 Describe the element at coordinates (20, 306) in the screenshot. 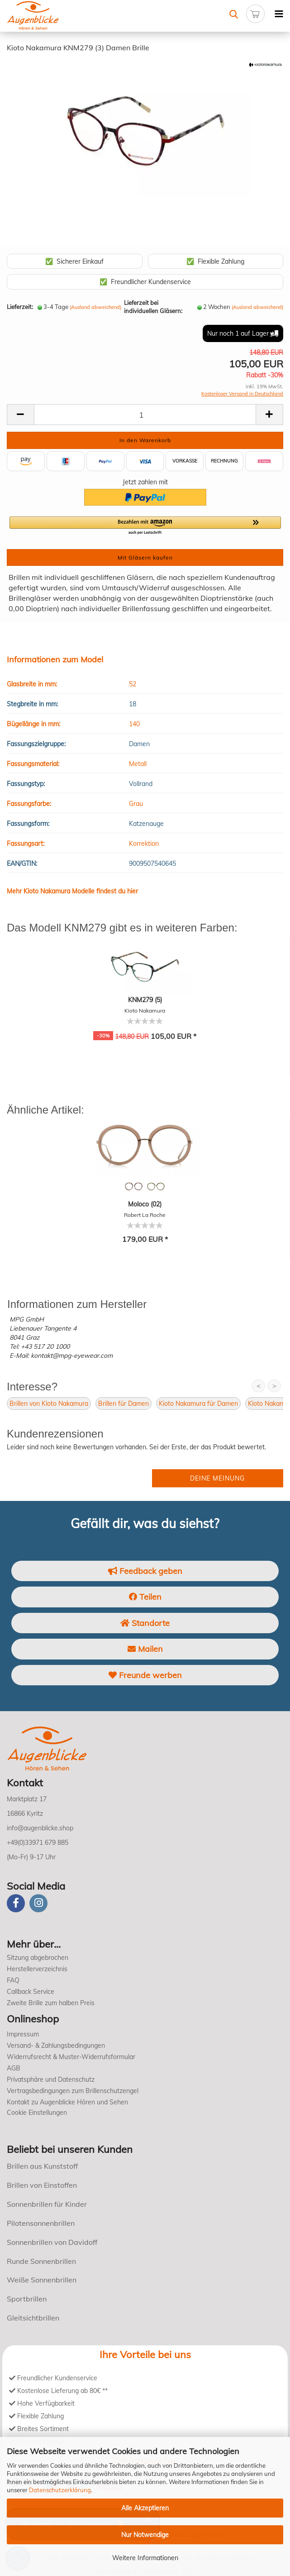

I see `Lieferzeit:` at that location.